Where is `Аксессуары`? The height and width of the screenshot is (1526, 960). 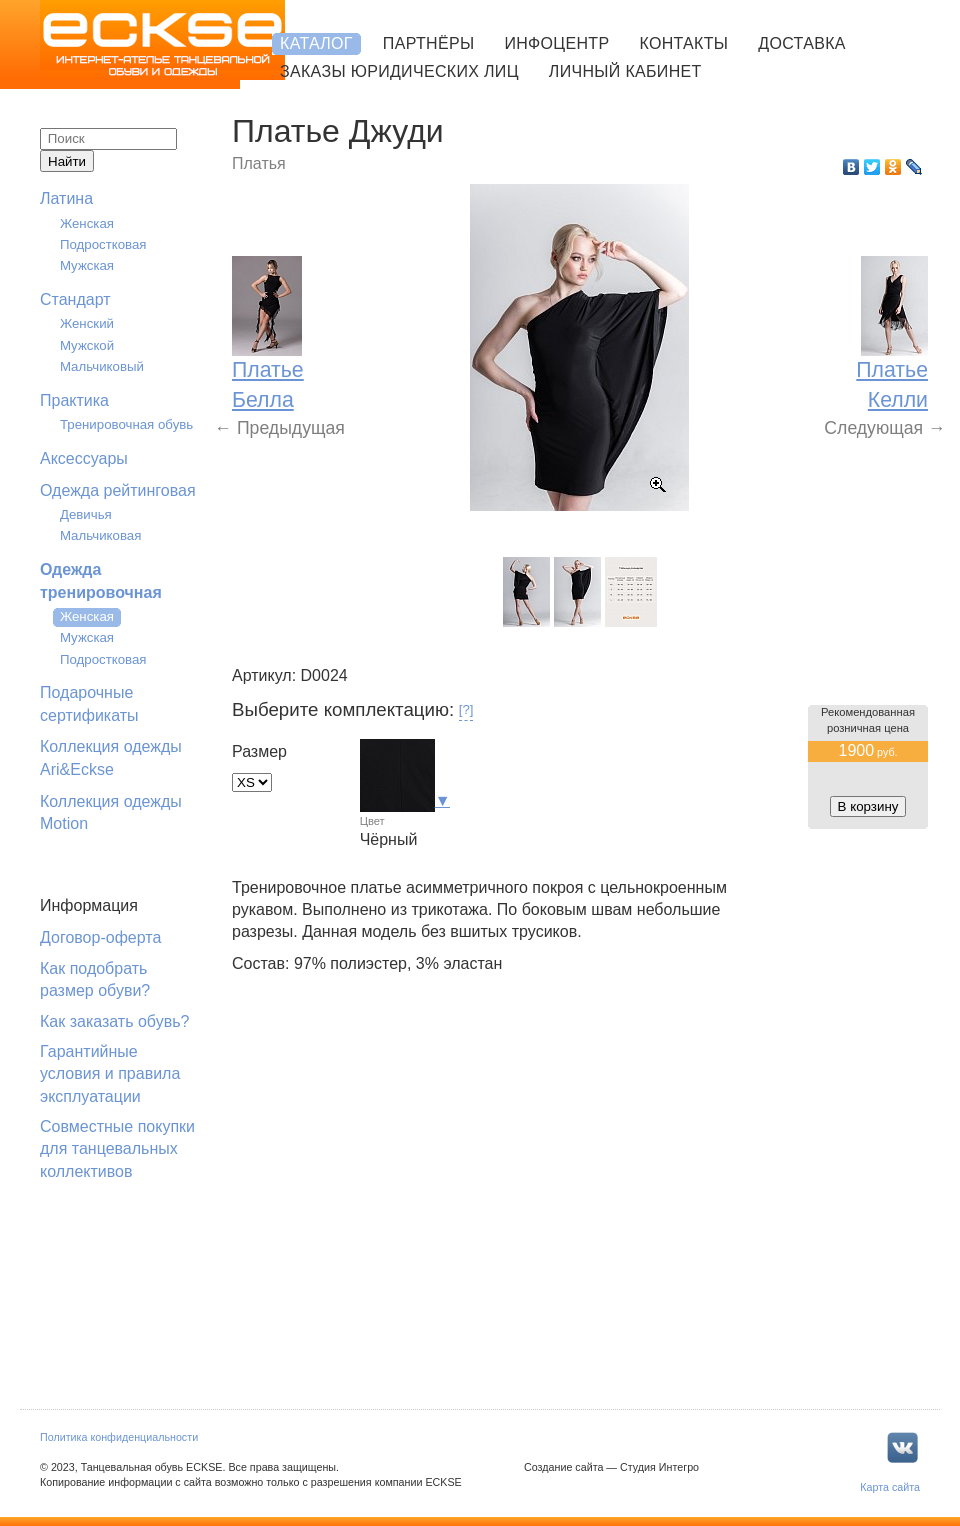 Аксессуары is located at coordinates (84, 458).